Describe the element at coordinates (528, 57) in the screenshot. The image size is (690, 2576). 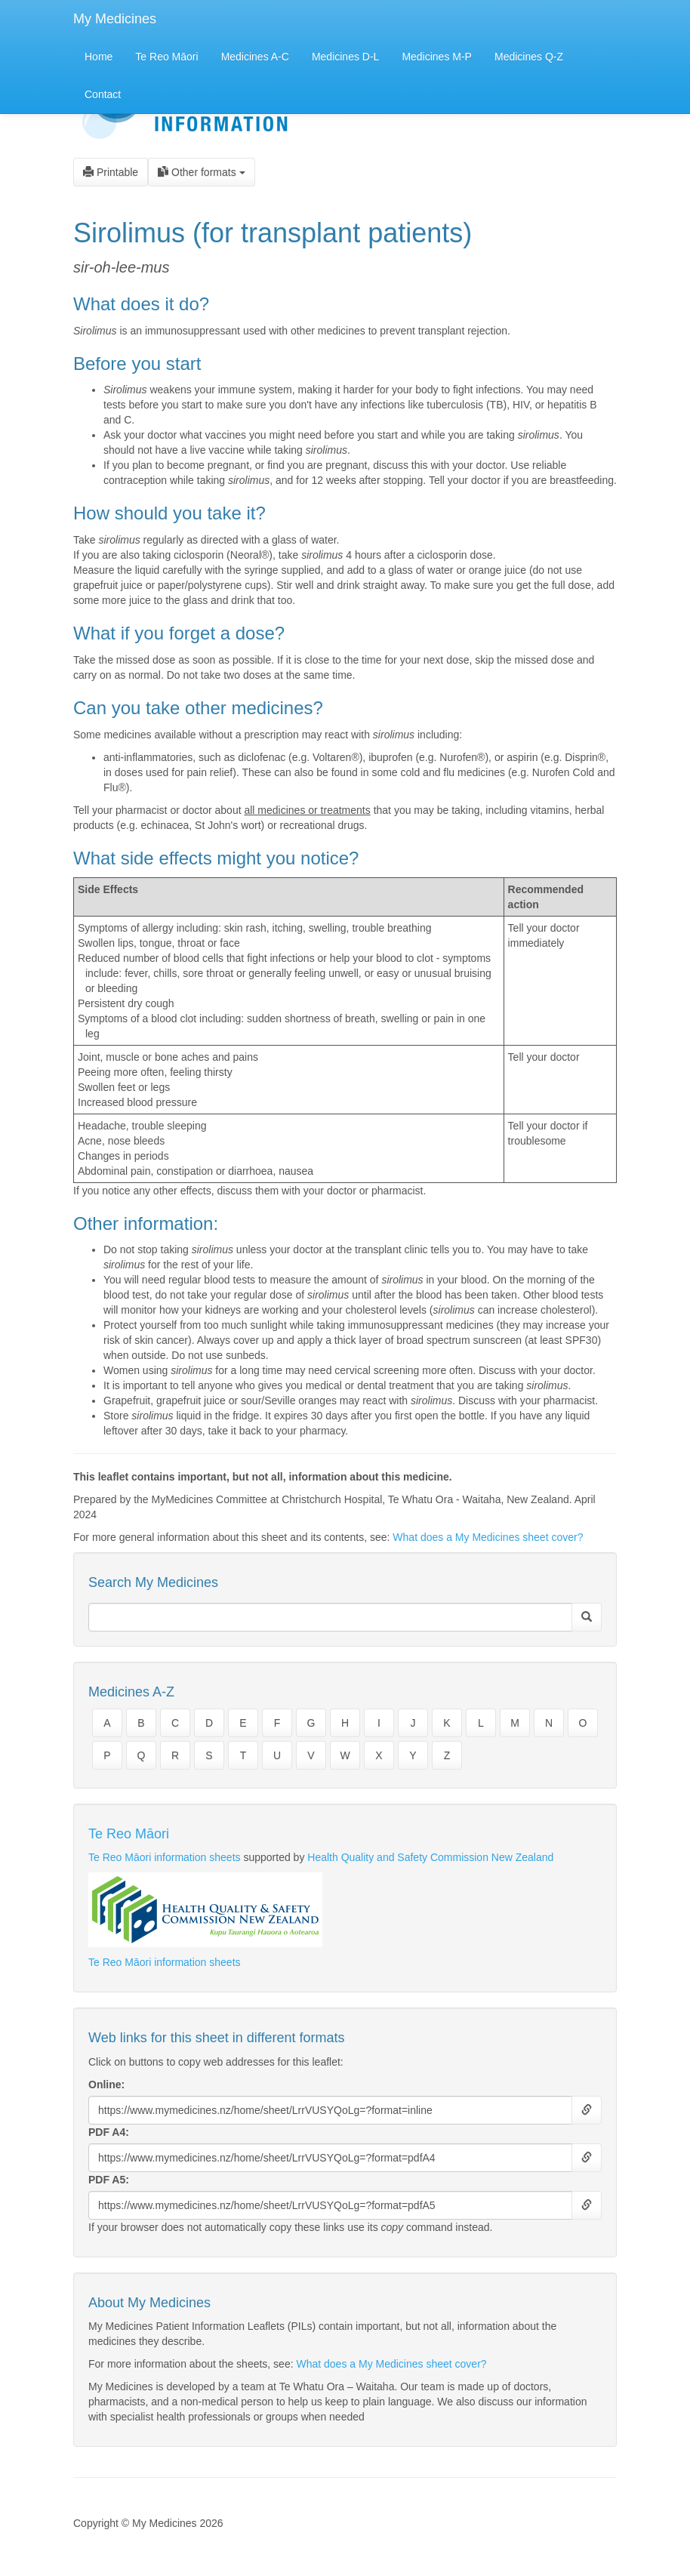
I see `Medicines Q-Z` at that location.